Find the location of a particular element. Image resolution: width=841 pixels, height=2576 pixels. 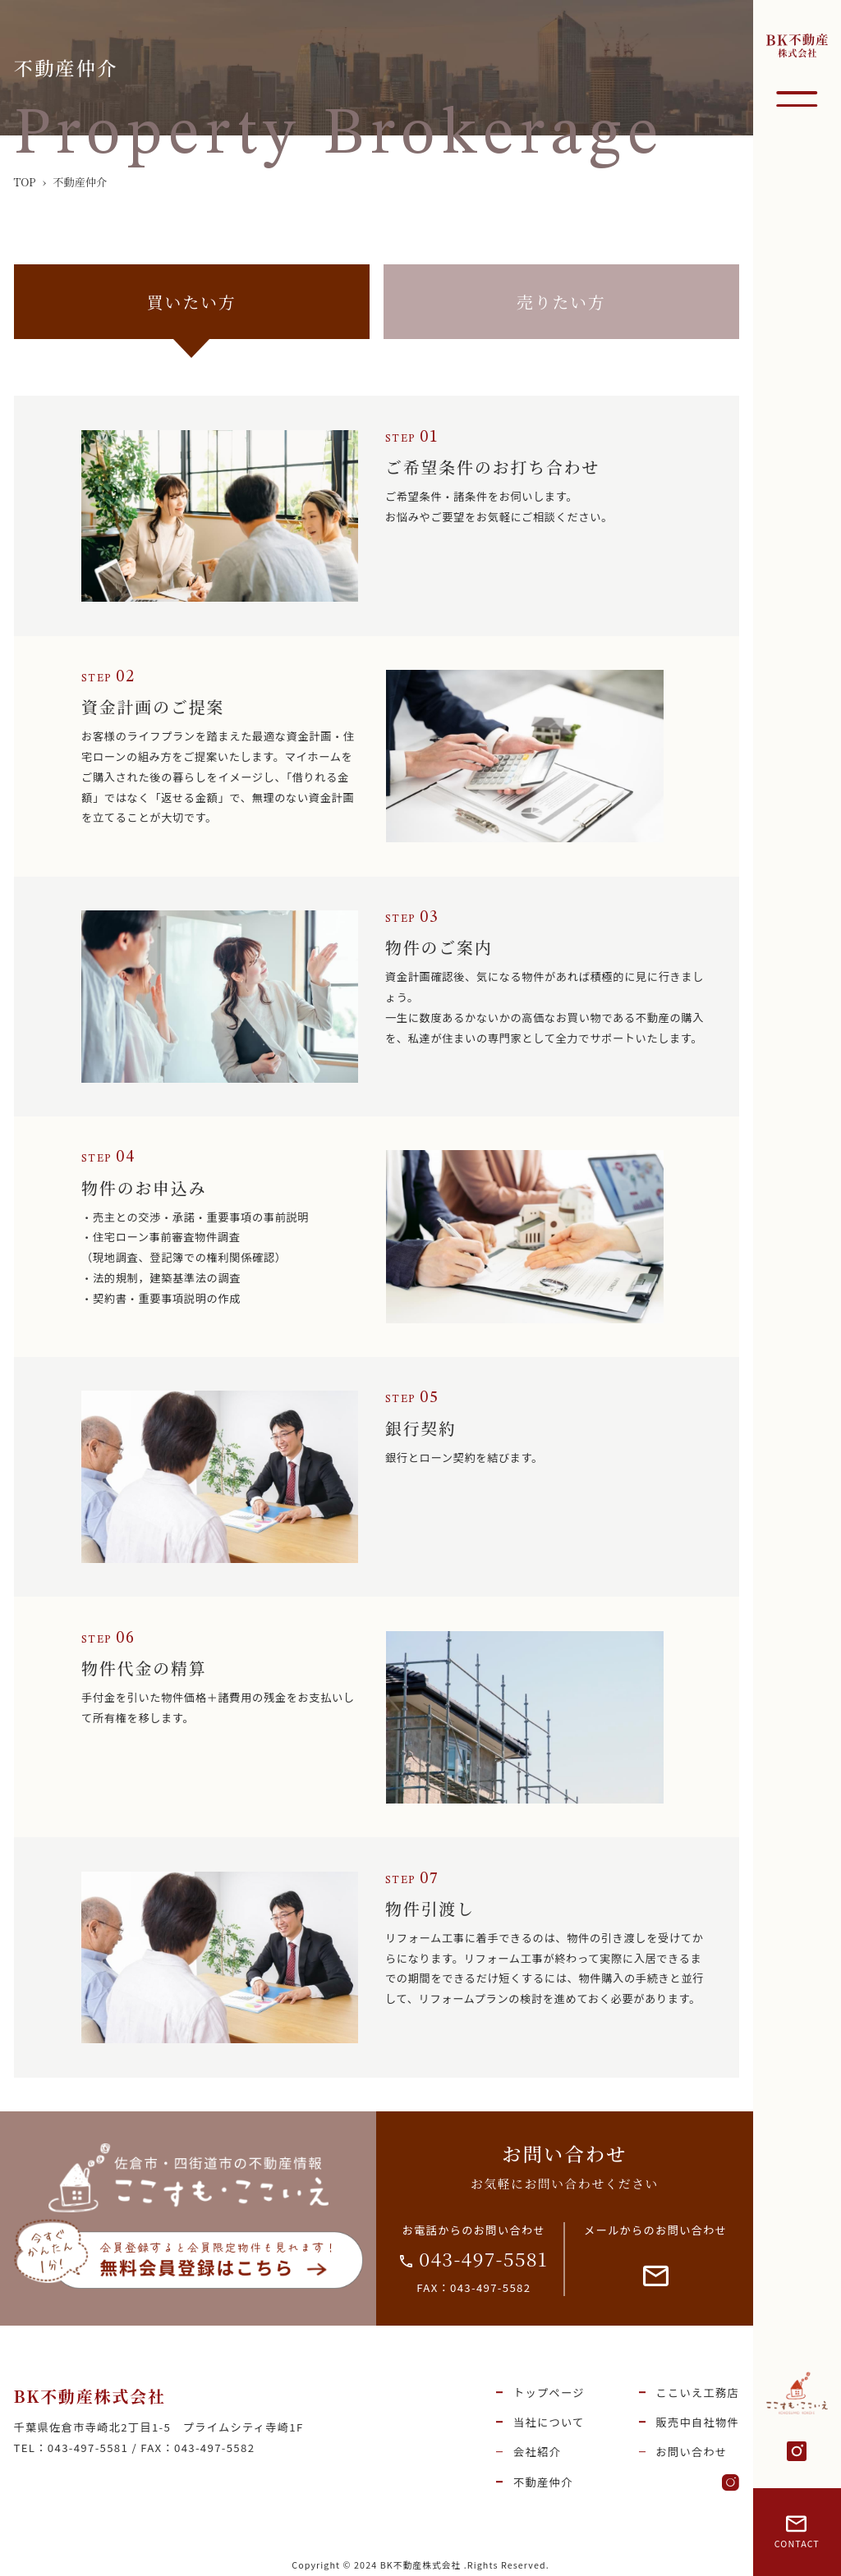

トップページ is located at coordinates (549, 2392).